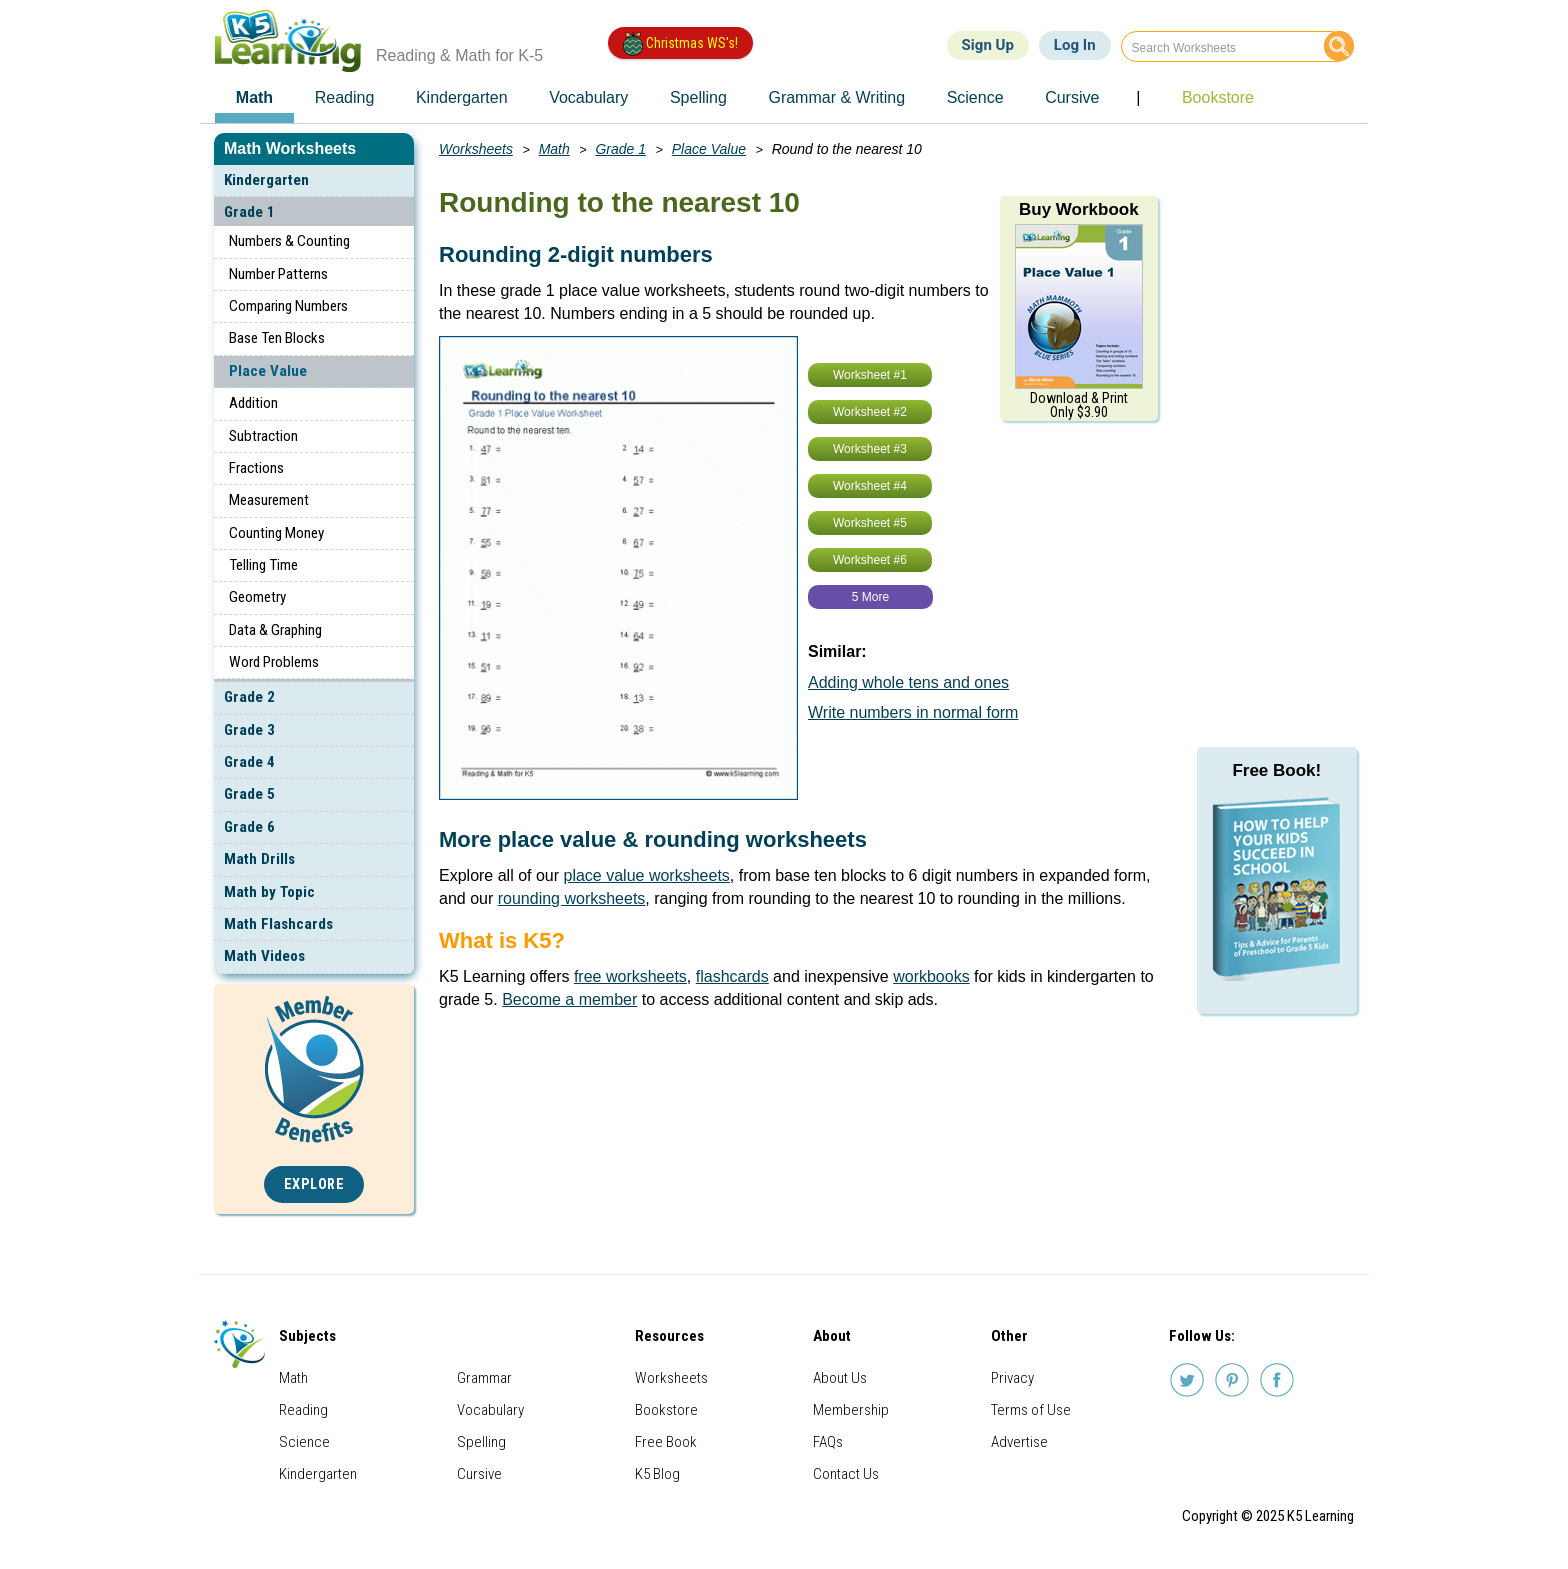 The height and width of the screenshot is (1569, 1568). What do you see at coordinates (666, 1410) in the screenshot?
I see `Bookstore` at bounding box center [666, 1410].